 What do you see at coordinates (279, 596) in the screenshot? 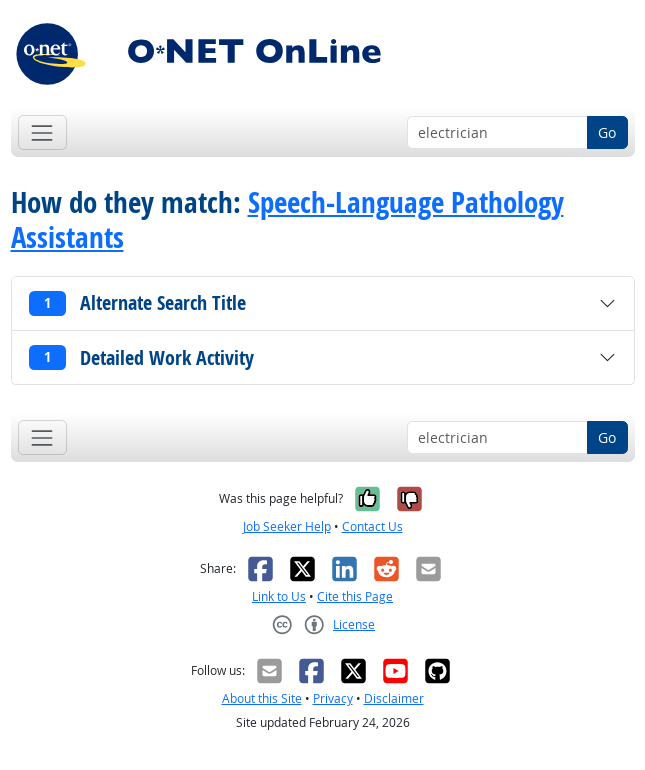
I see `Link to Us` at bounding box center [279, 596].